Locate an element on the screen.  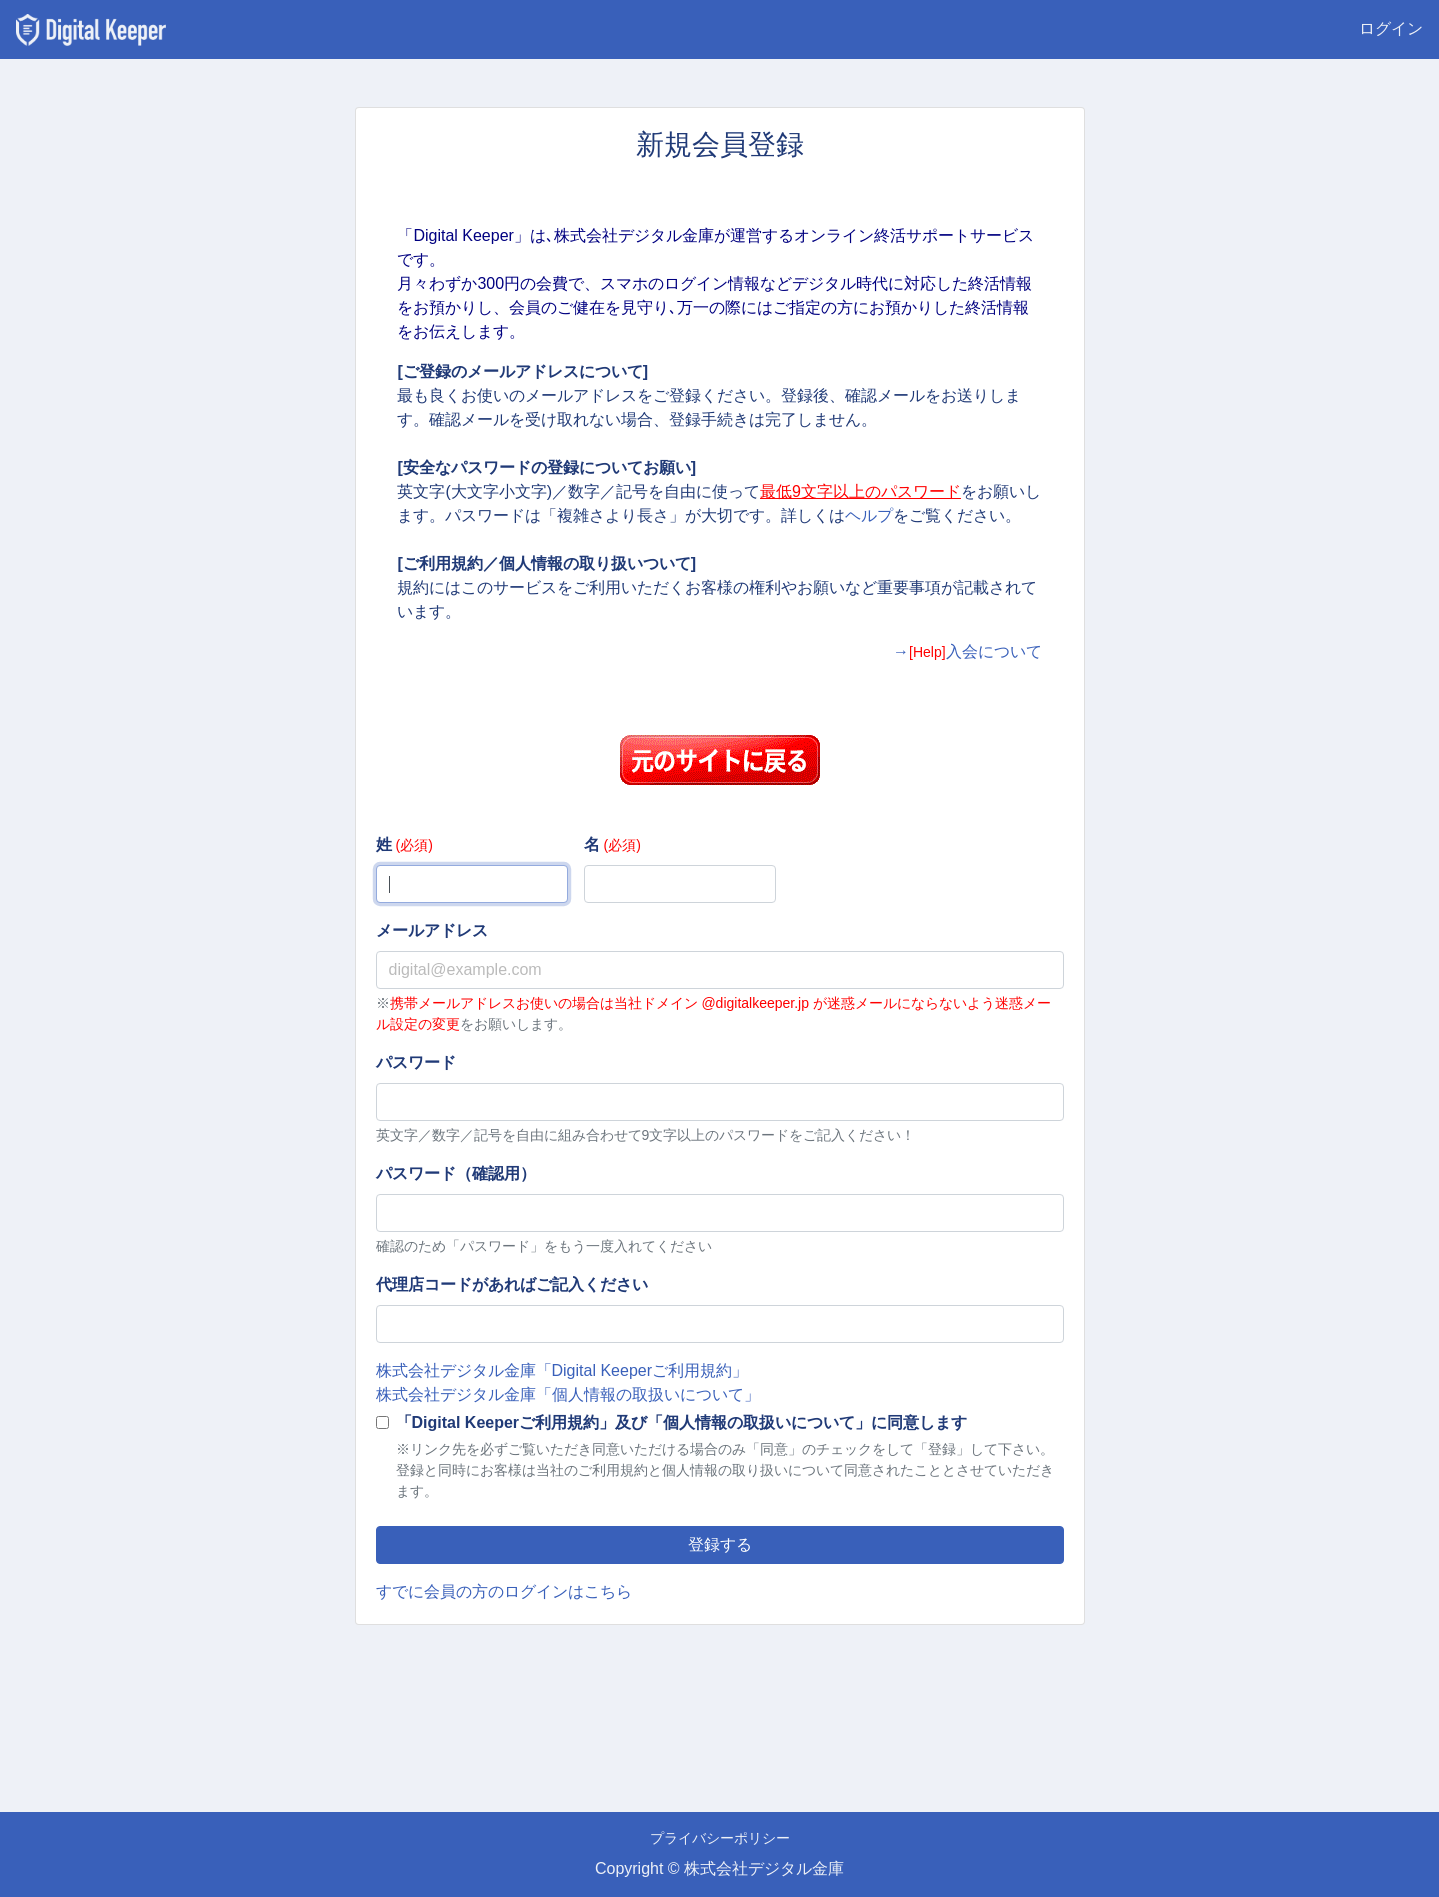
→入会について is located at coordinates (967, 651).